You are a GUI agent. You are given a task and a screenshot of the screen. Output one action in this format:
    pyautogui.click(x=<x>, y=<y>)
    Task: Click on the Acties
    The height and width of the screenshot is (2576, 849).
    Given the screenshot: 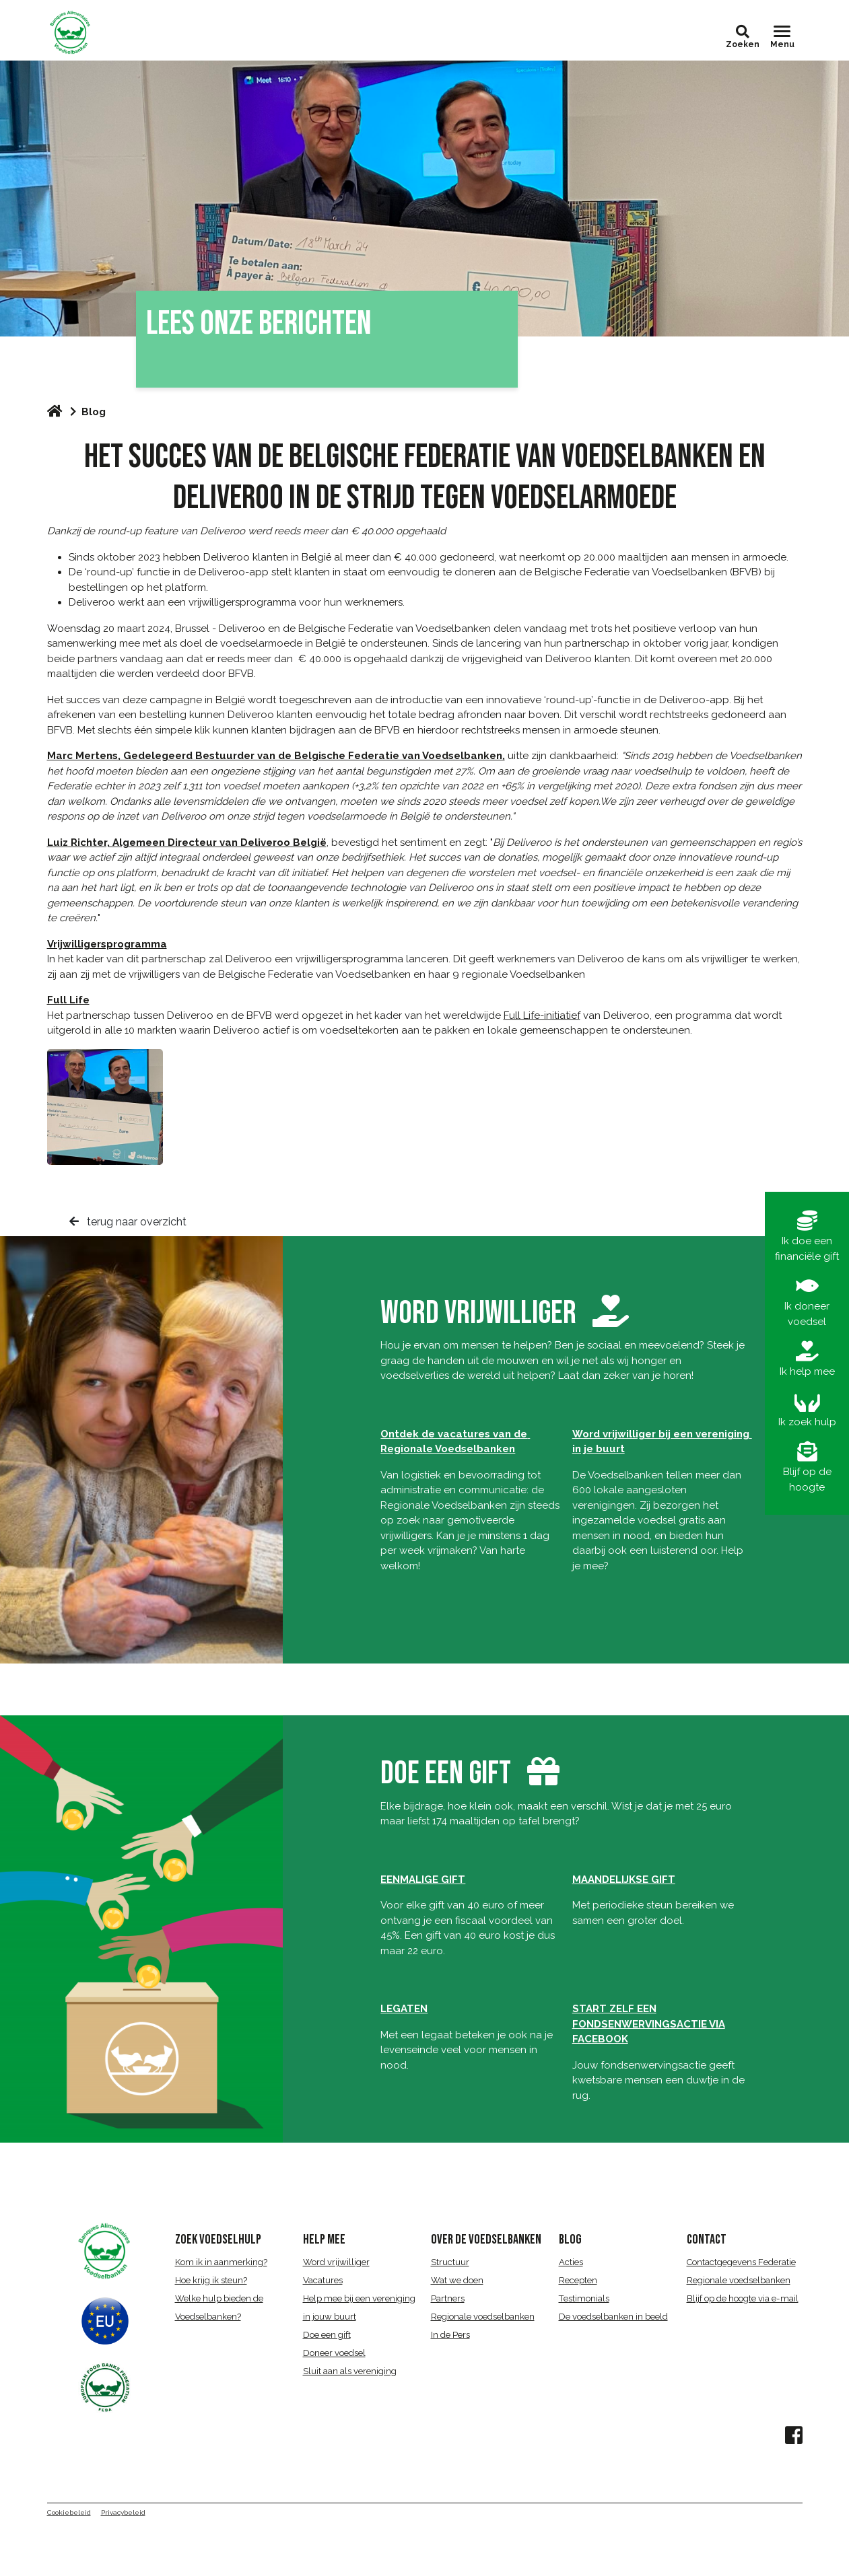 What is the action you would take?
    pyautogui.click(x=571, y=2262)
    